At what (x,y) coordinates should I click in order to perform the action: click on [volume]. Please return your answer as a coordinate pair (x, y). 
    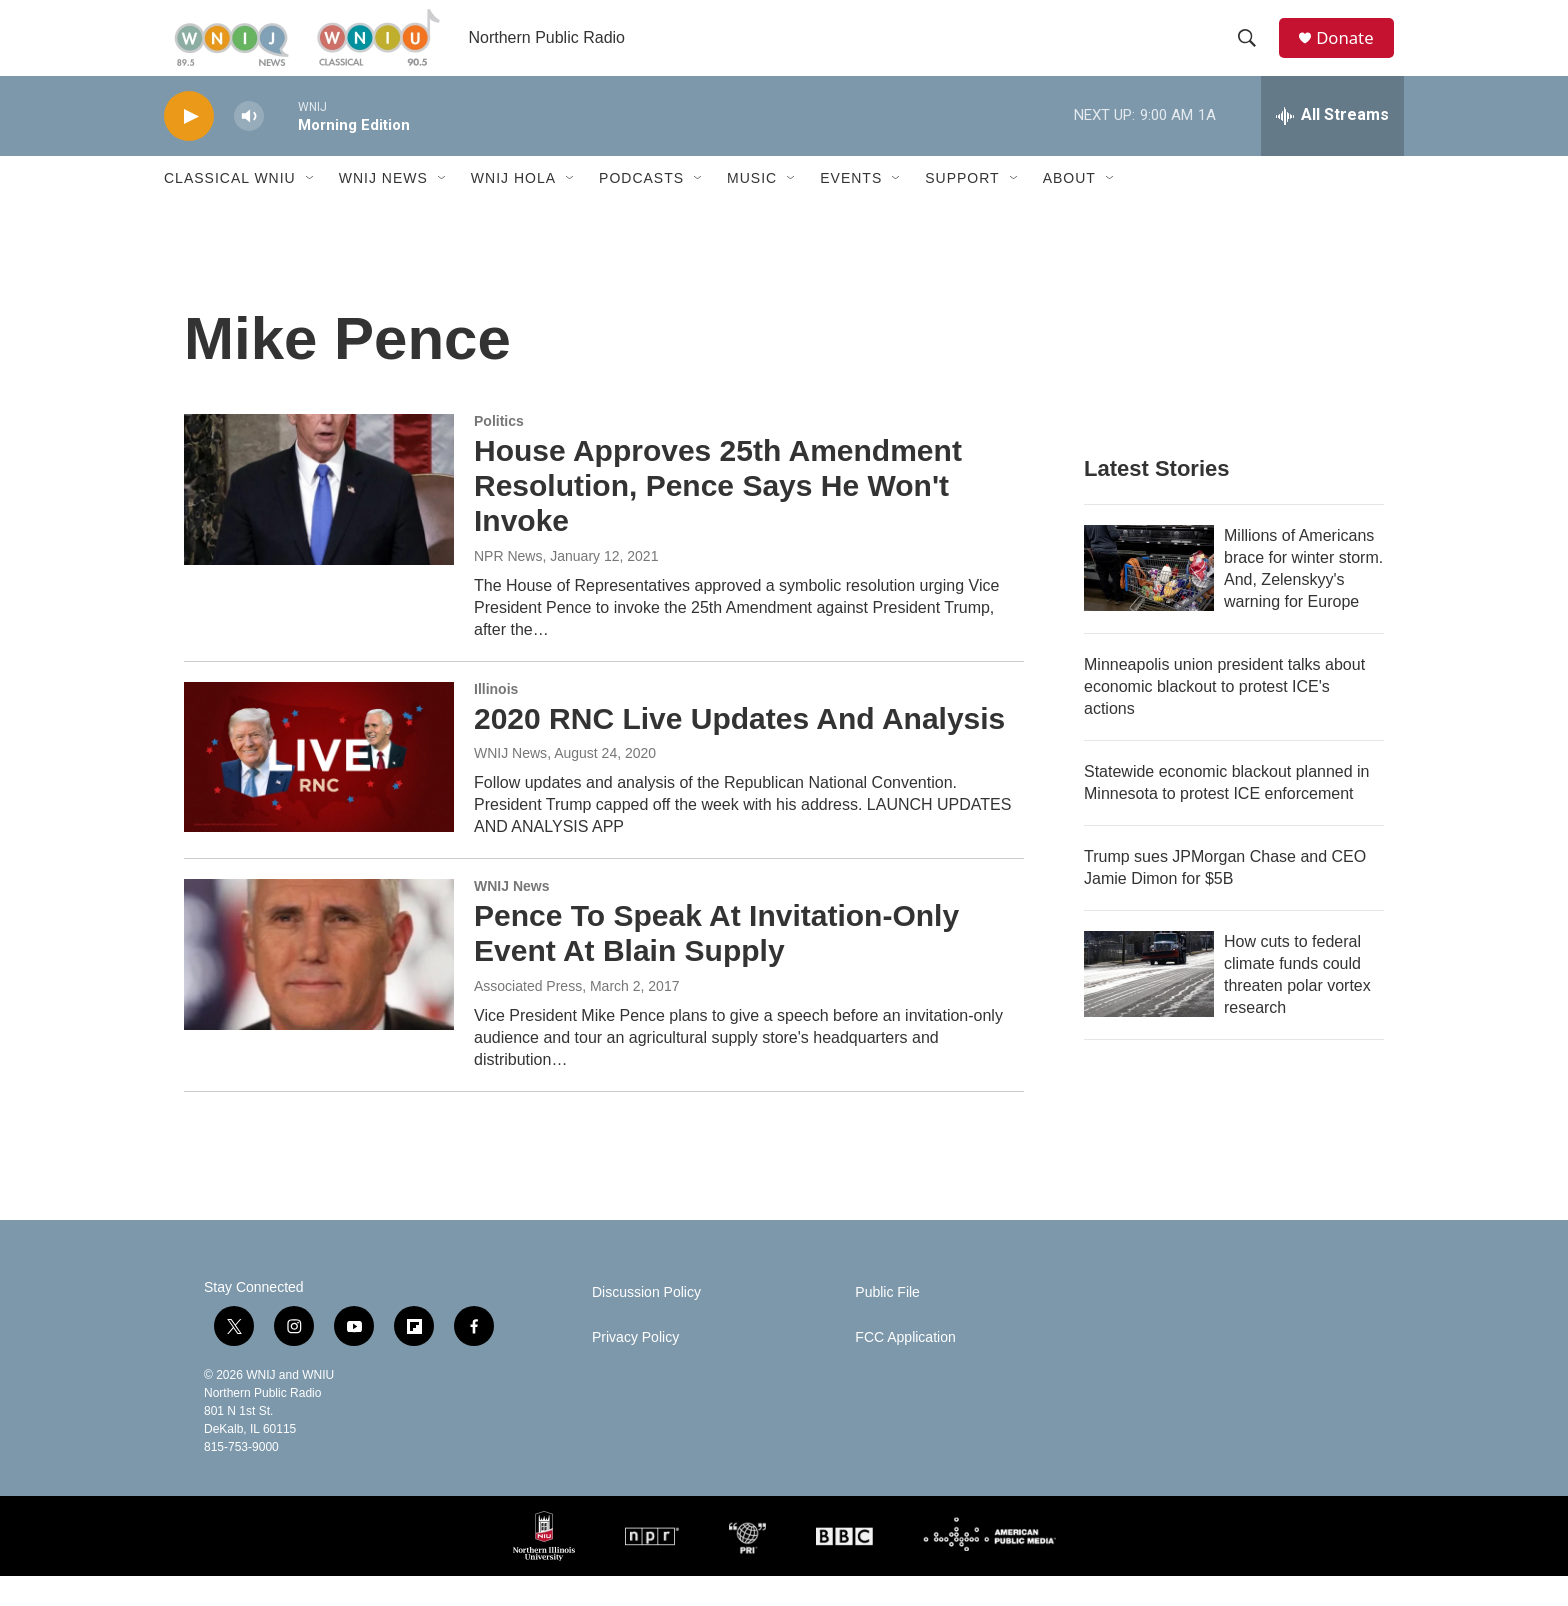
    Looking at the image, I should click on (249, 145).